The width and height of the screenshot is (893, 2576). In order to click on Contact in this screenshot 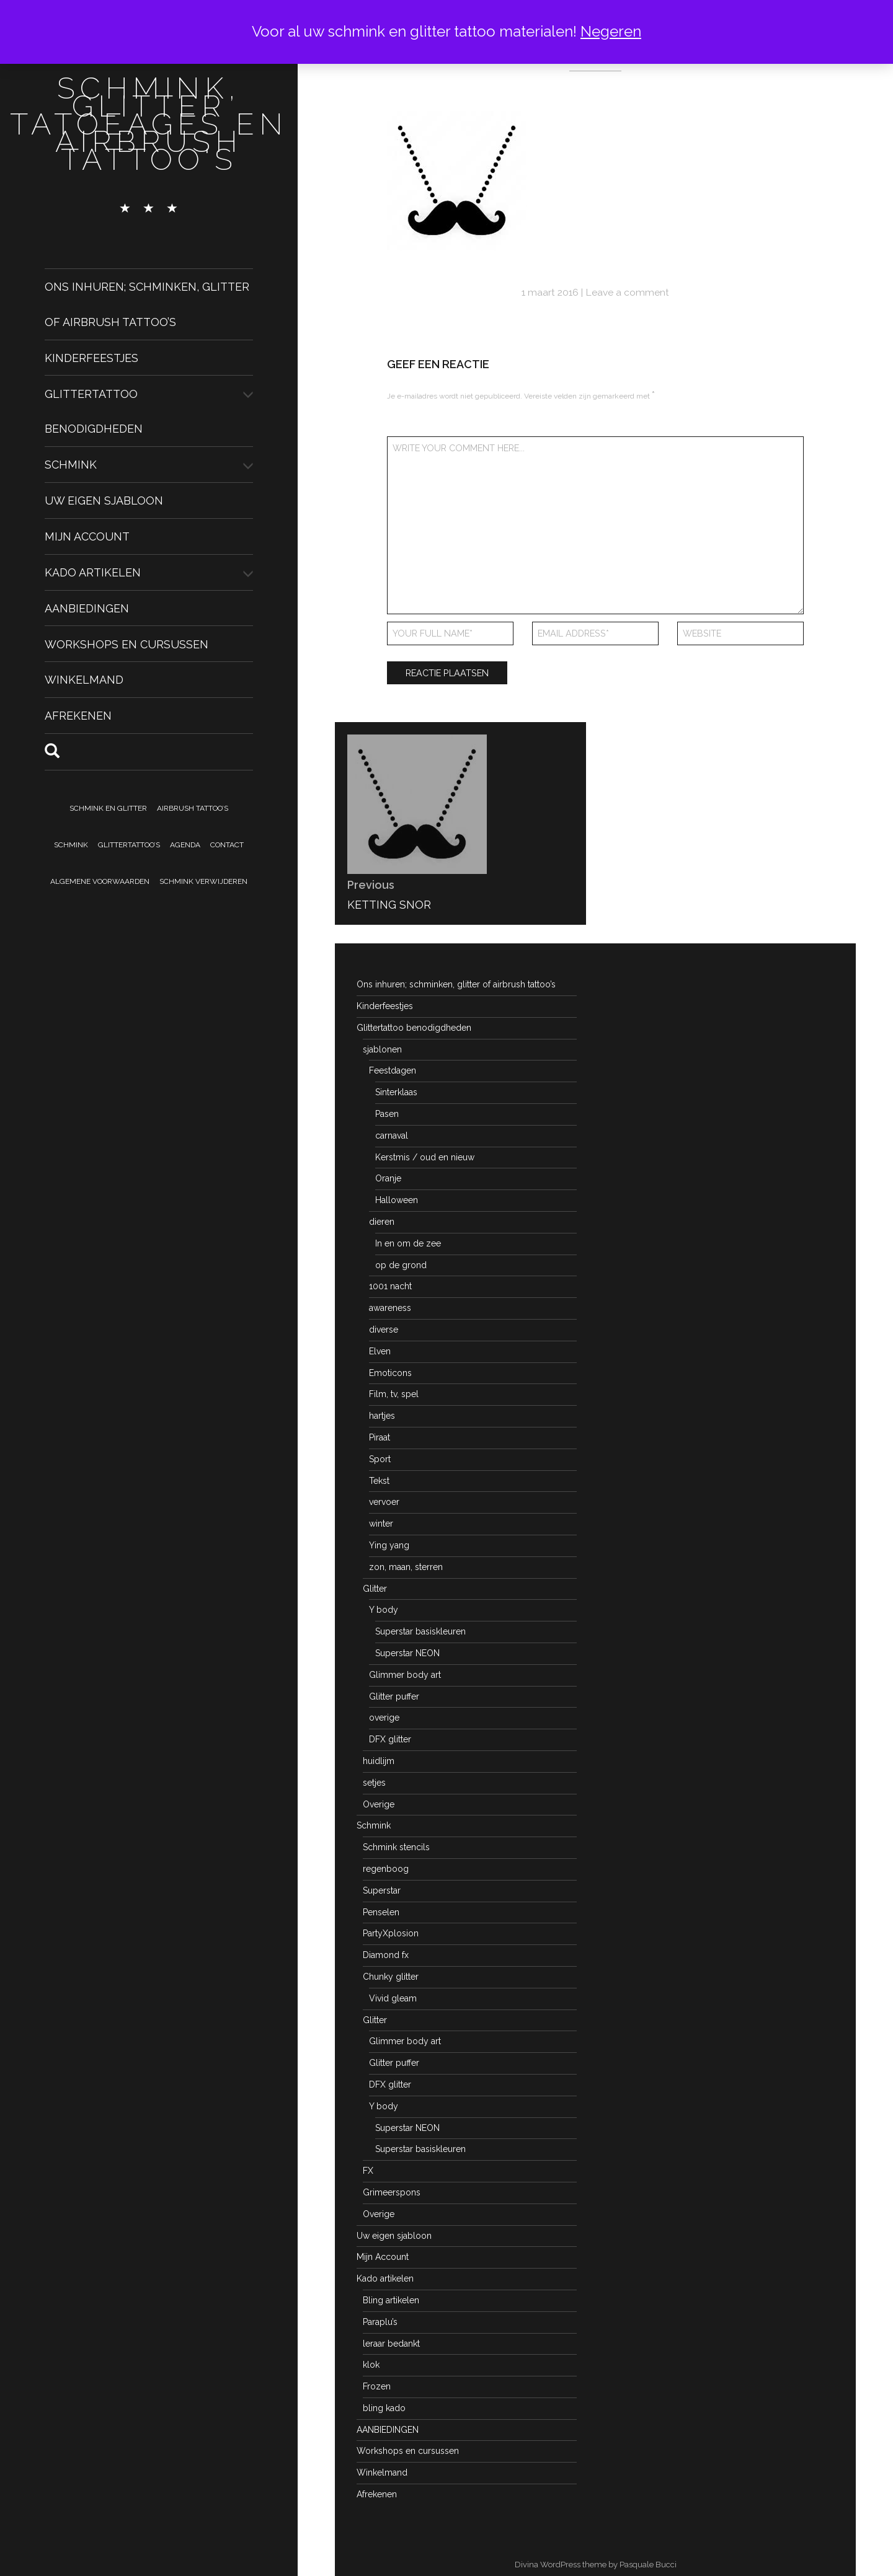, I will do `click(227, 844)`.